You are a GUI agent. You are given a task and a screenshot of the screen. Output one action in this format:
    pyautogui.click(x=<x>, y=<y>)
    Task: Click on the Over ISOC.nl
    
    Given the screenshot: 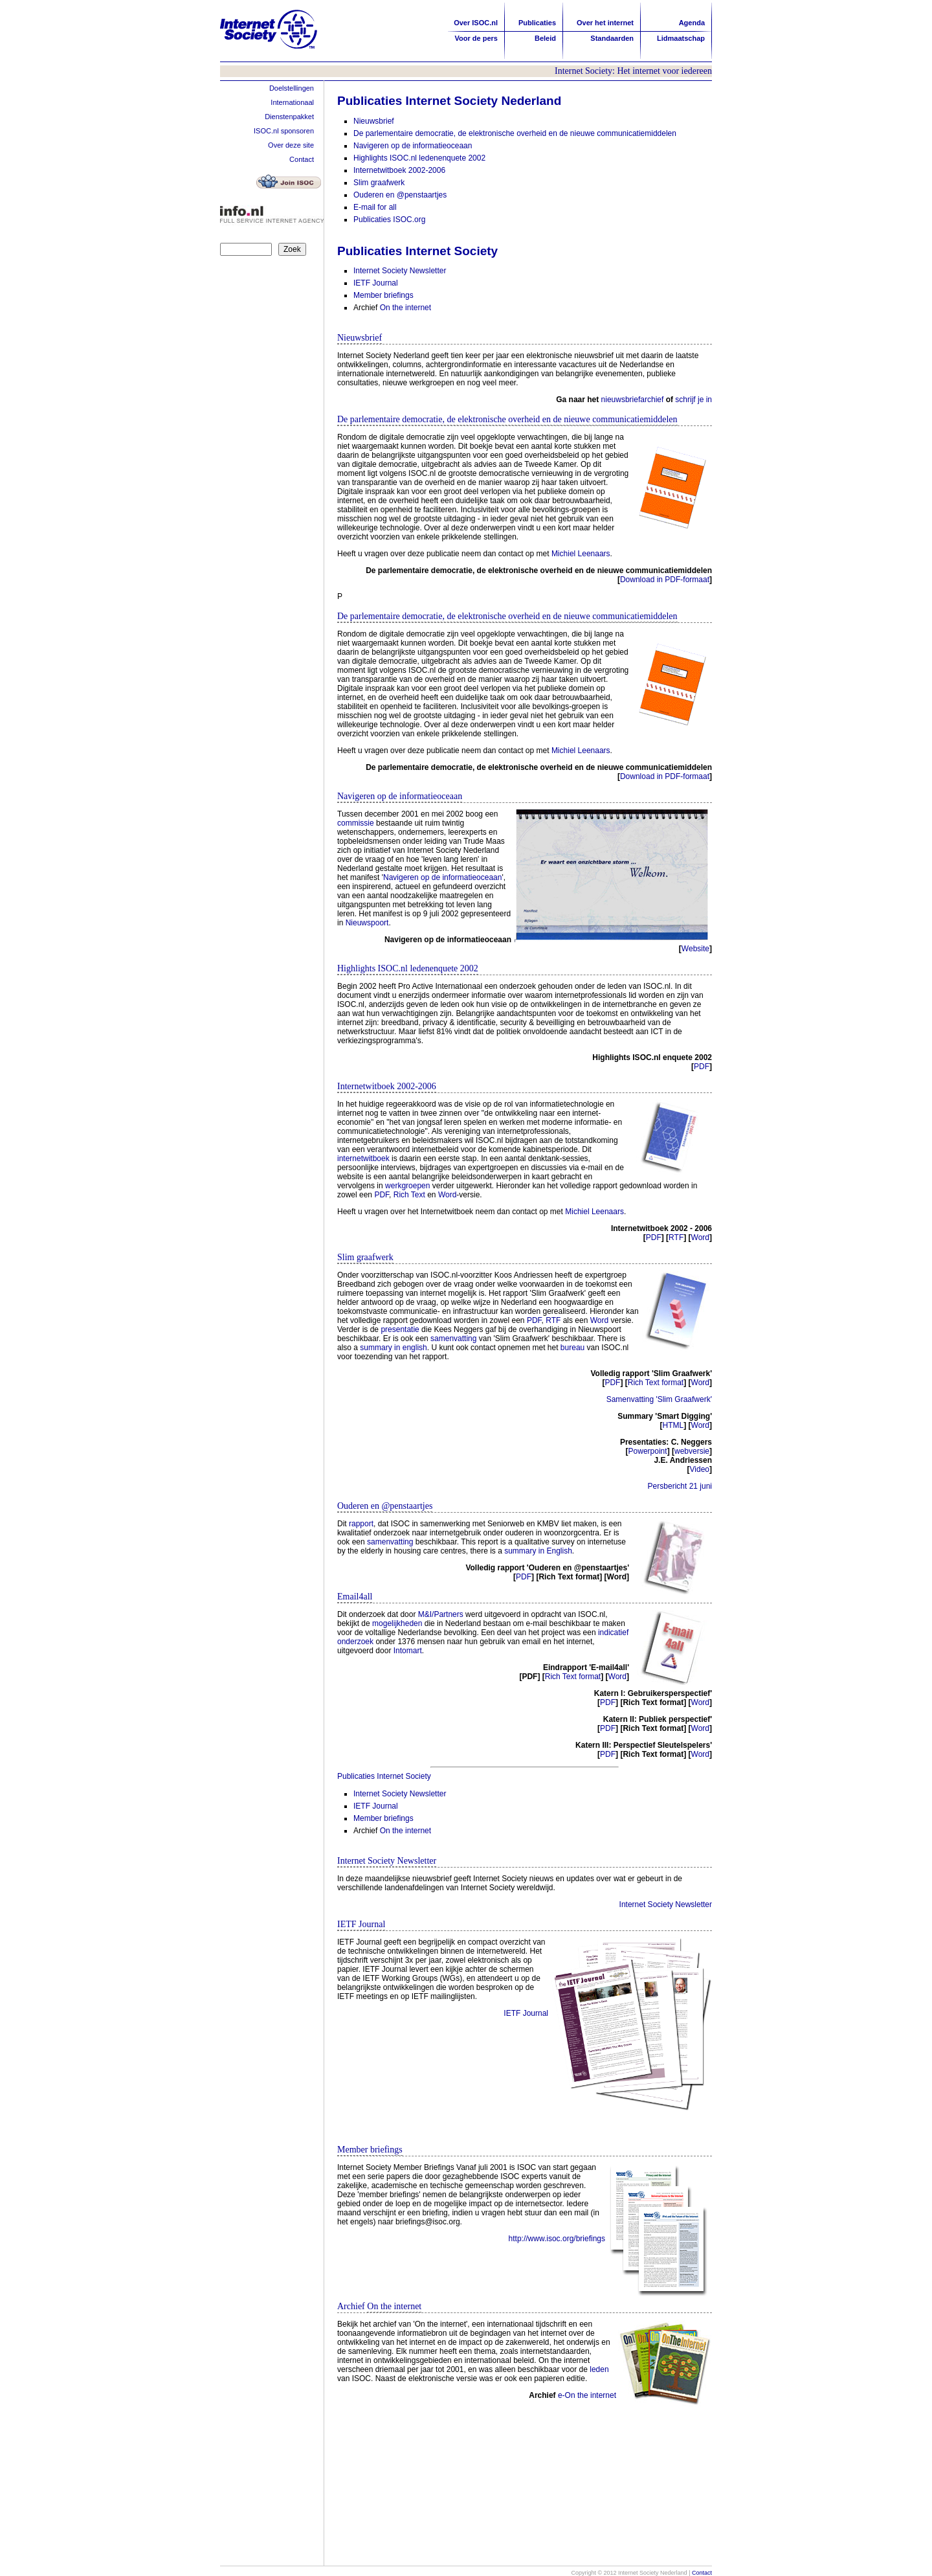 What is the action you would take?
    pyautogui.click(x=476, y=23)
    